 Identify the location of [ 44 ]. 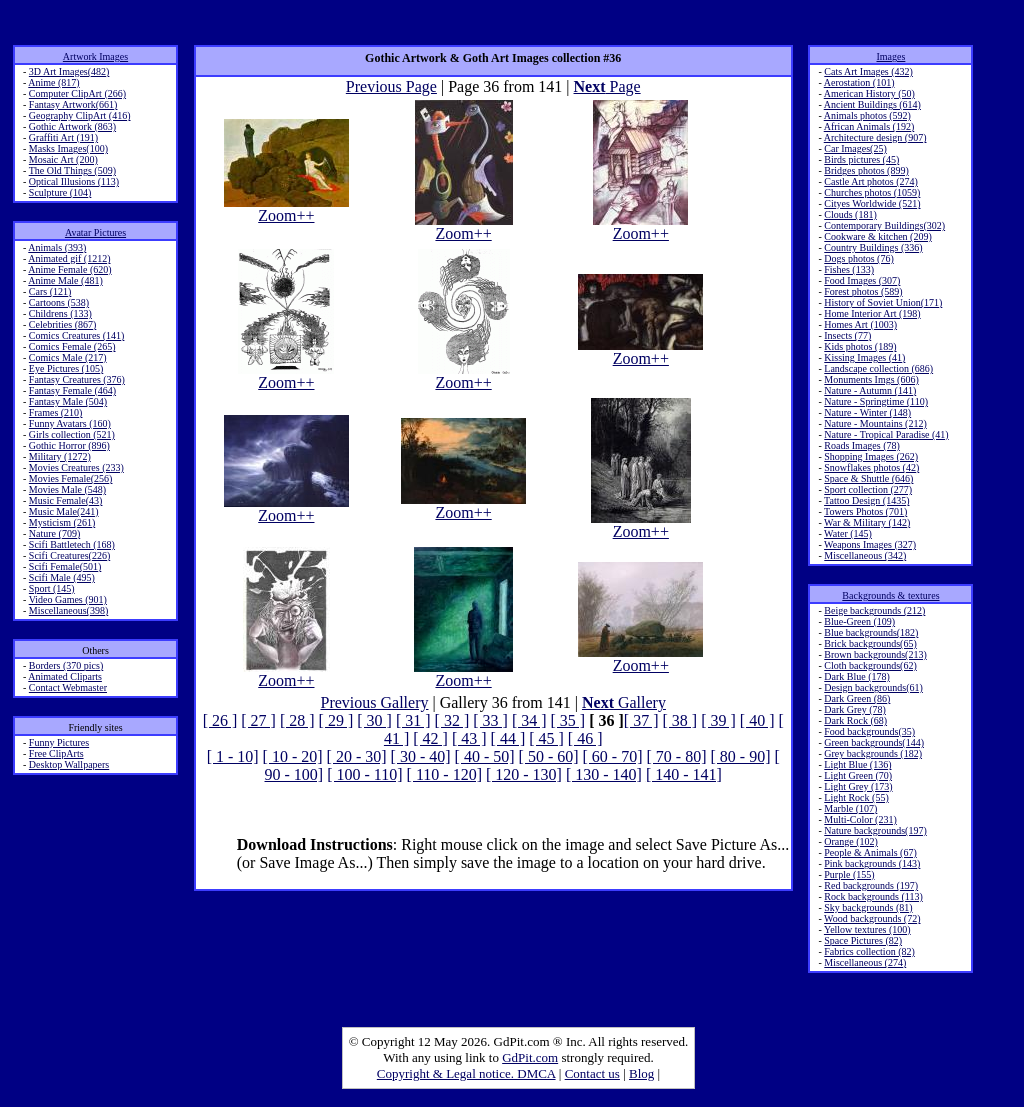
(508, 738).